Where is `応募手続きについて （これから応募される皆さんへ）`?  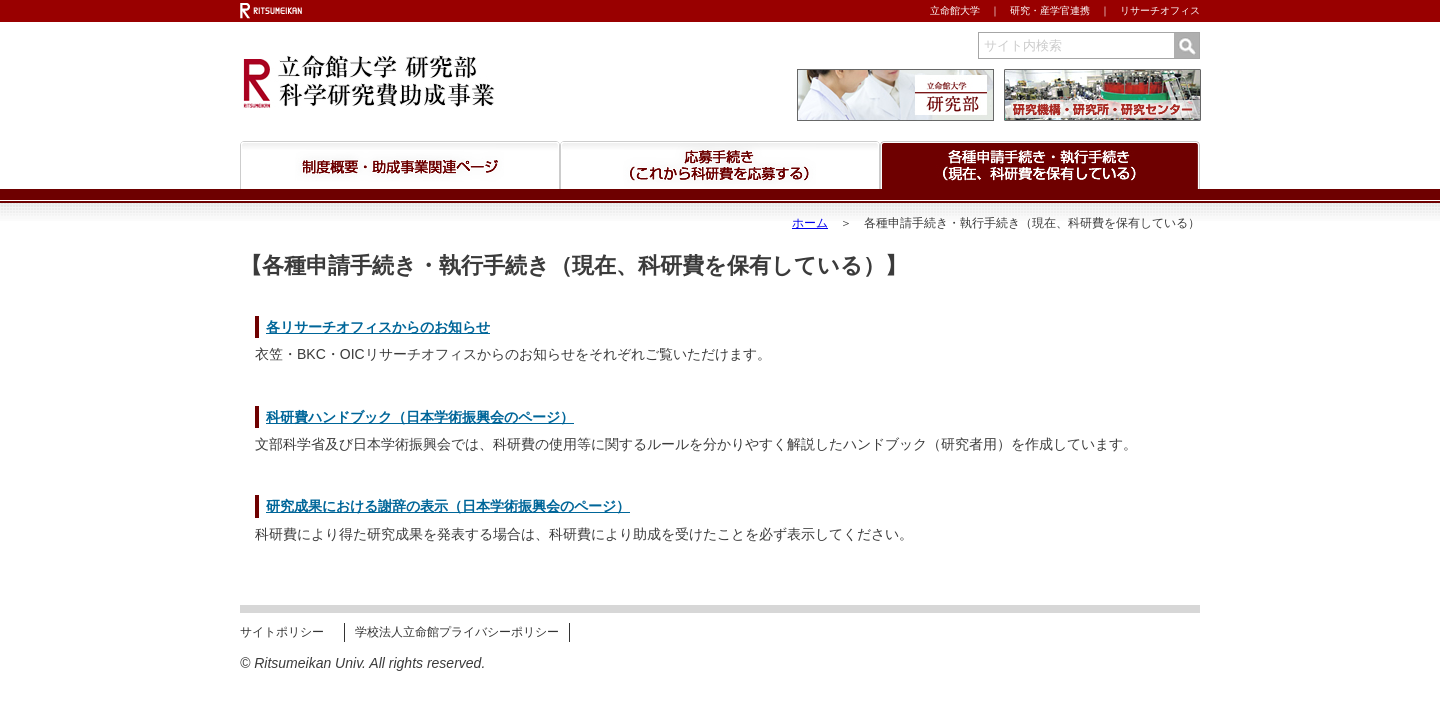
応募手続きについて （これから応募される皆さんへ） is located at coordinates (720, 165).